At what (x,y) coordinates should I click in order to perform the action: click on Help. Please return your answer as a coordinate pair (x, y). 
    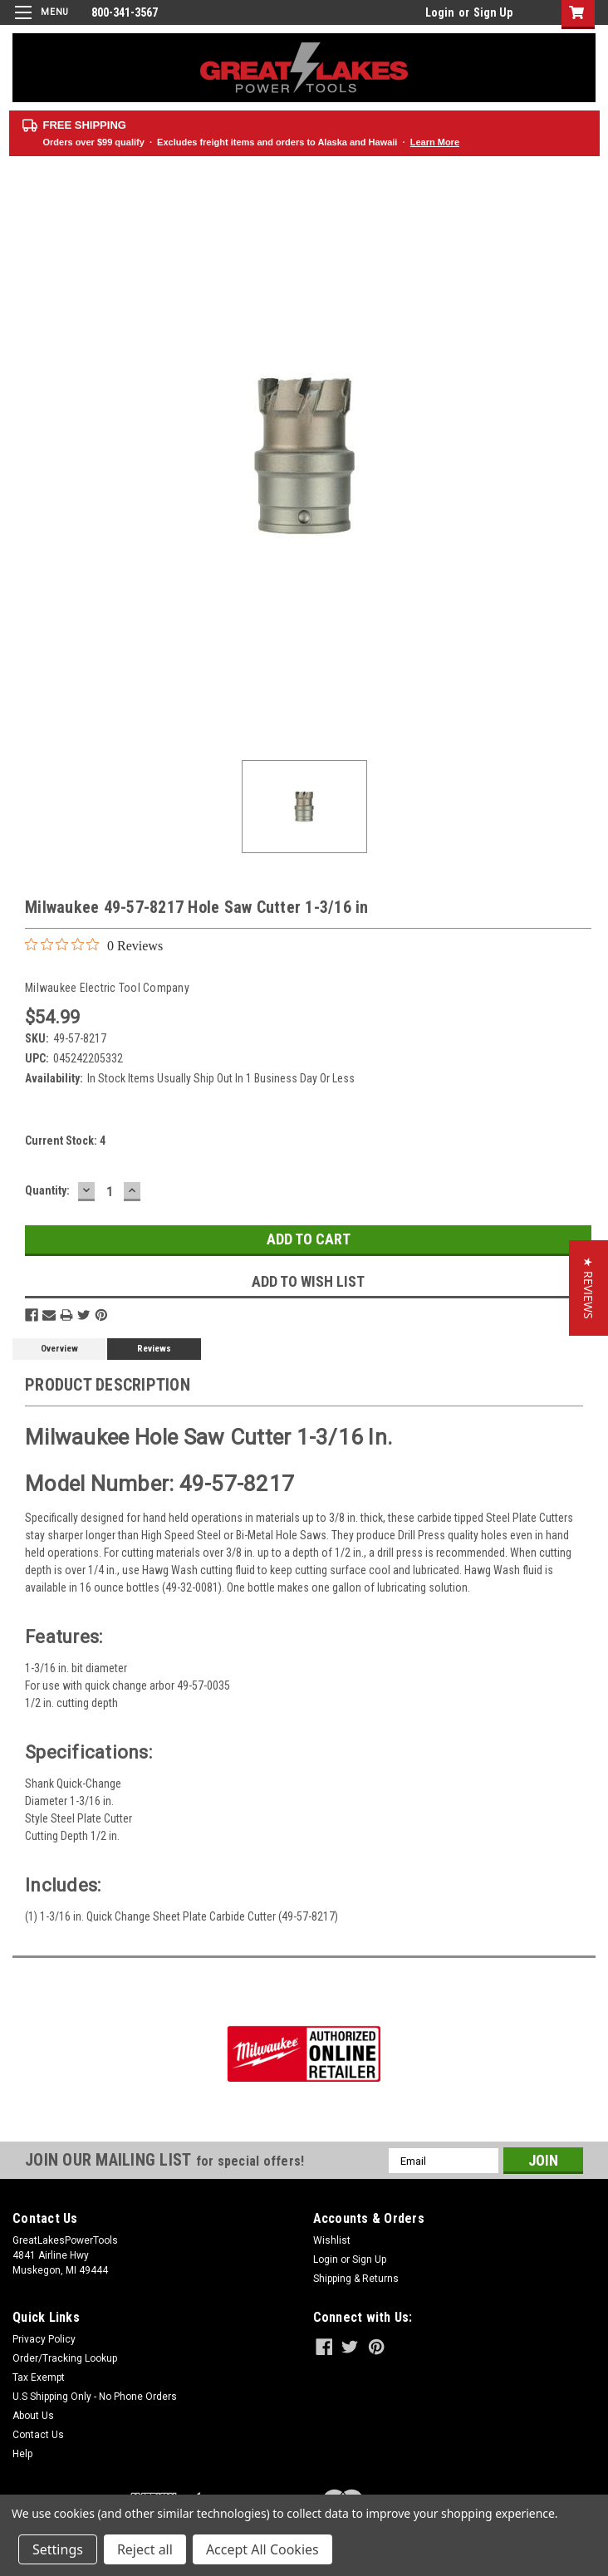
    Looking at the image, I should click on (22, 2454).